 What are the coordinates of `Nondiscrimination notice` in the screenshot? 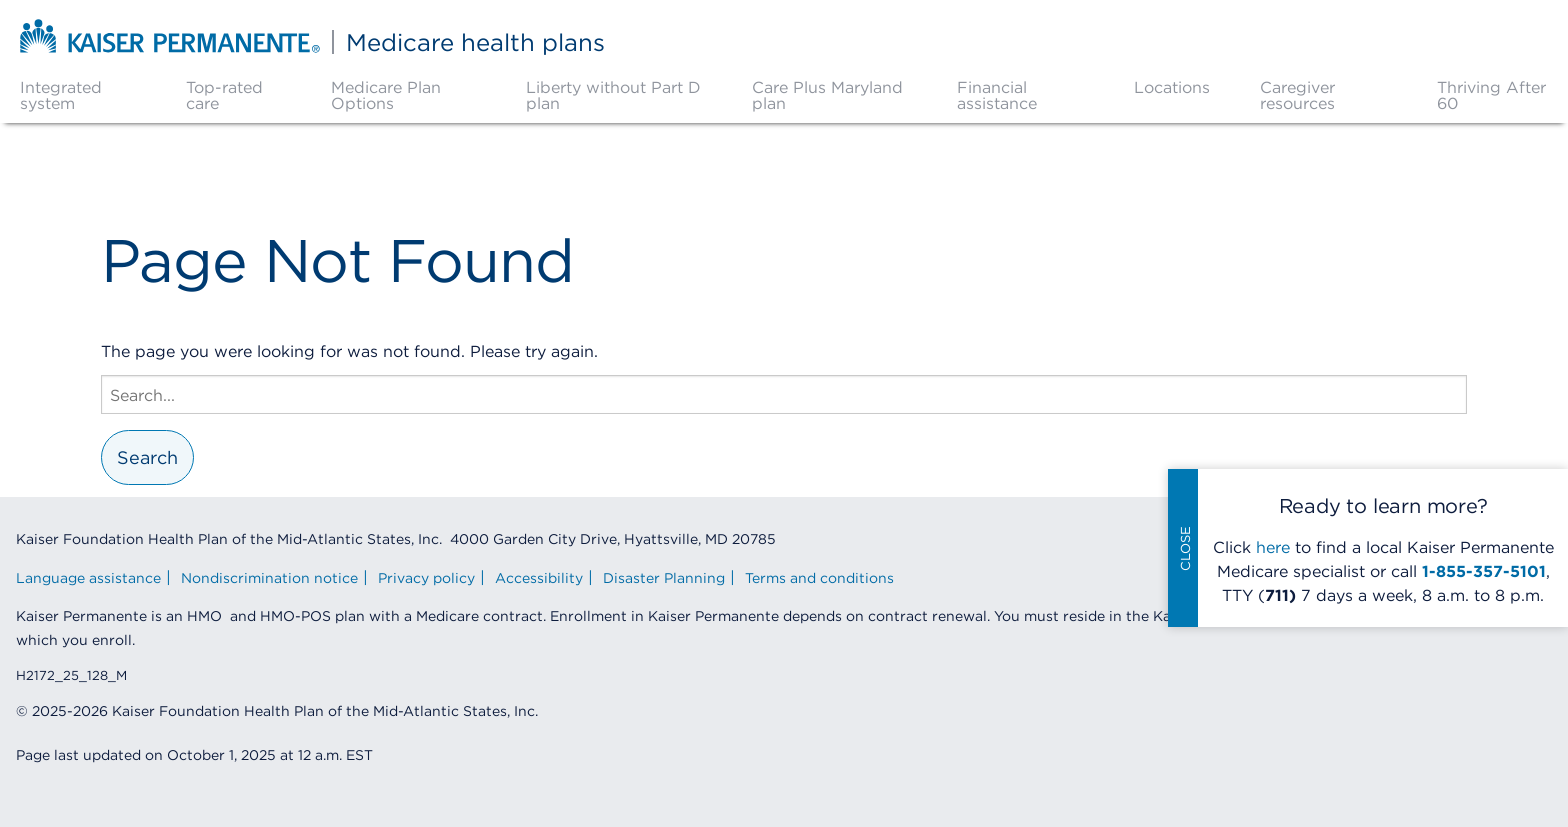 It's located at (269, 578).